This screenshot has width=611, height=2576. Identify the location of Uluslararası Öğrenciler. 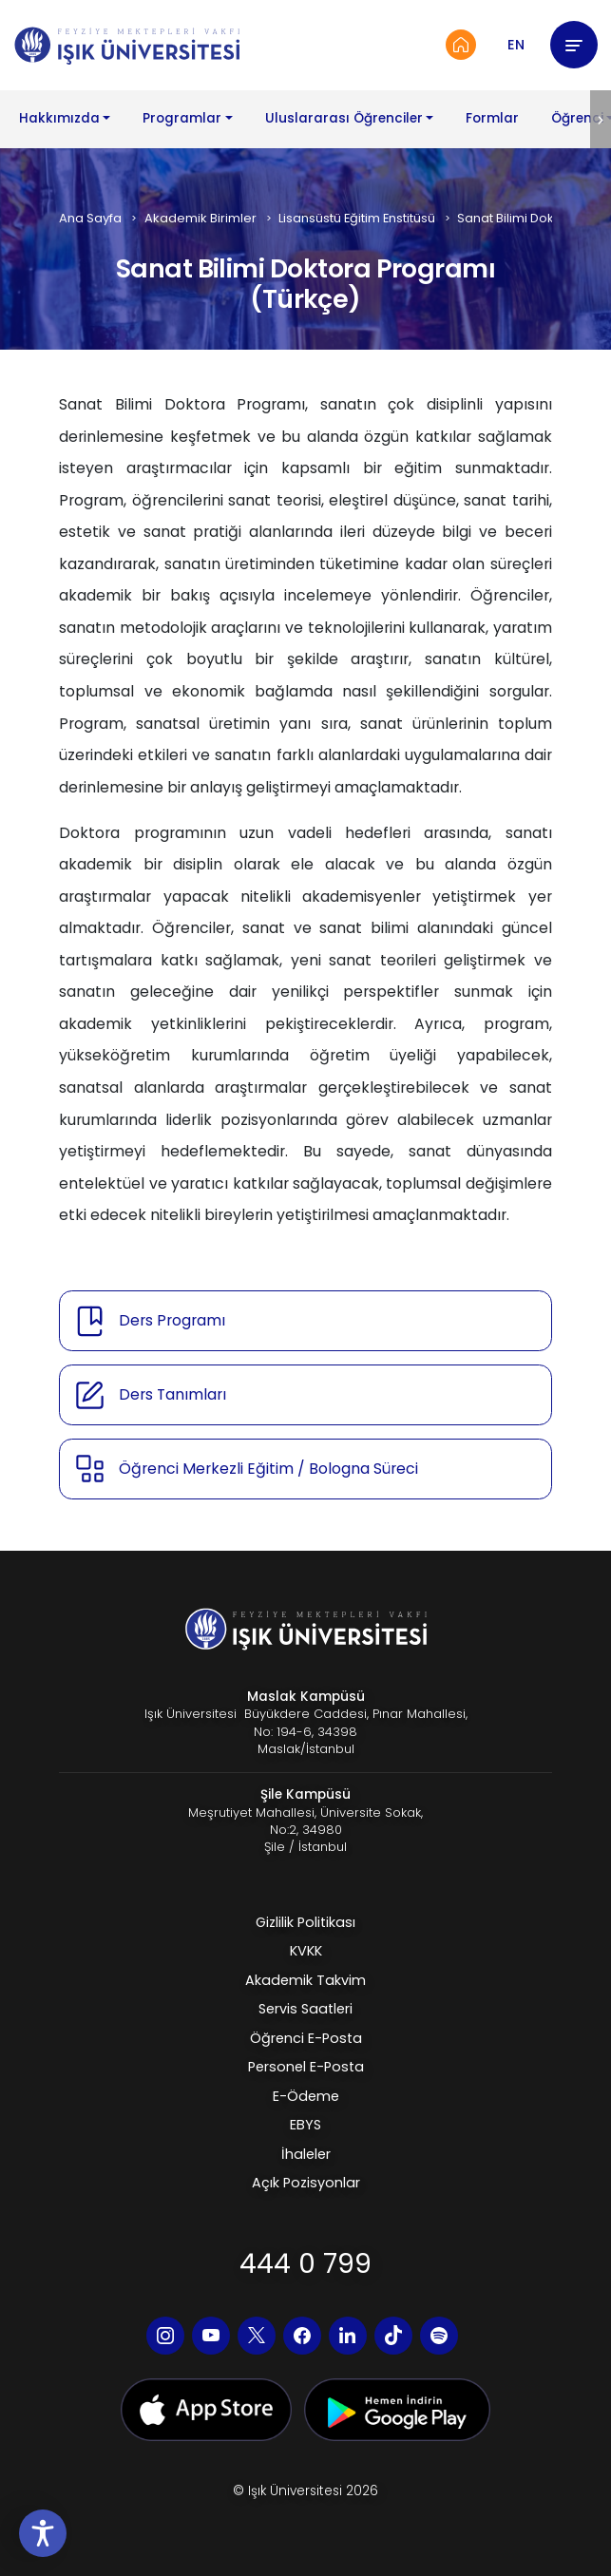
(344, 118).